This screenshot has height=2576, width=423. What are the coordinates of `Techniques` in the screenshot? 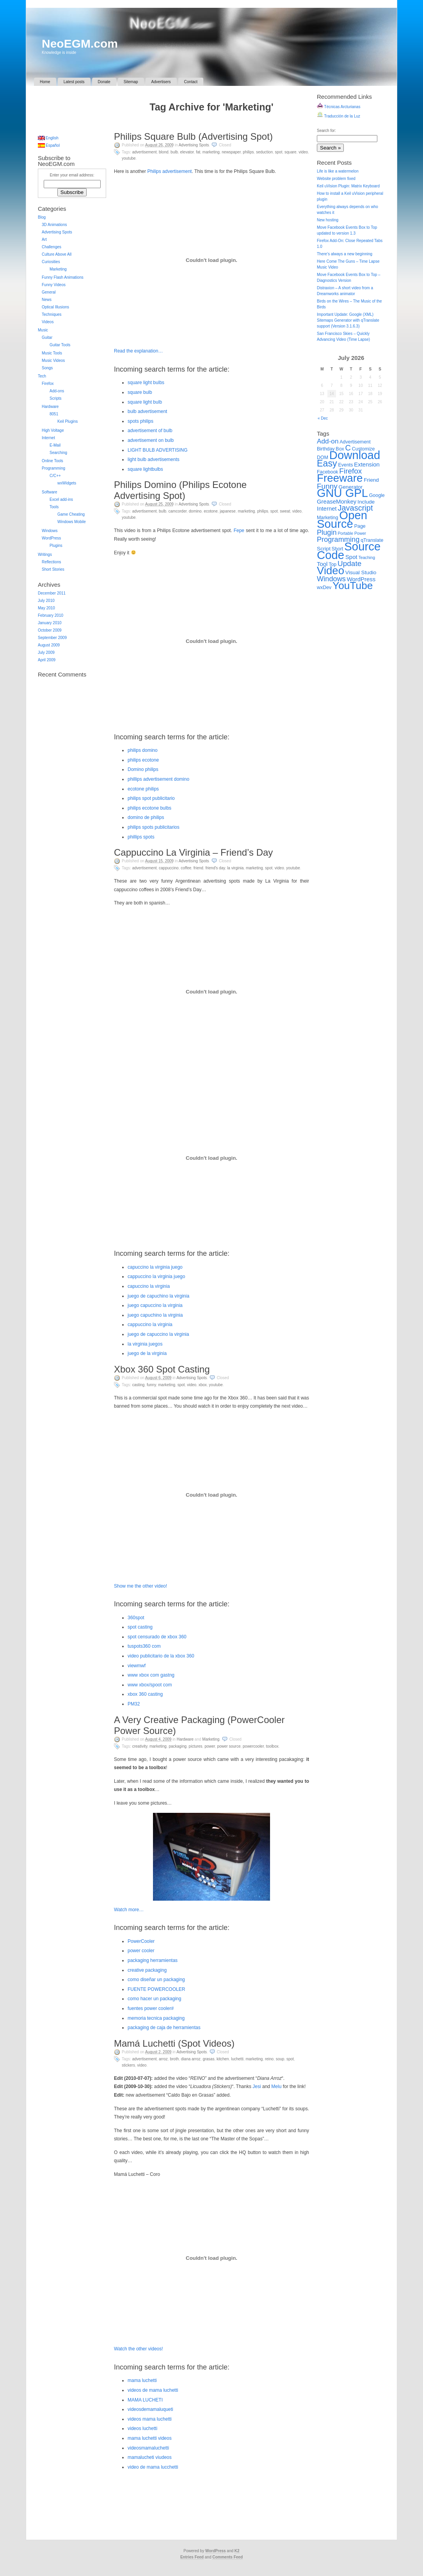 It's located at (52, 314).